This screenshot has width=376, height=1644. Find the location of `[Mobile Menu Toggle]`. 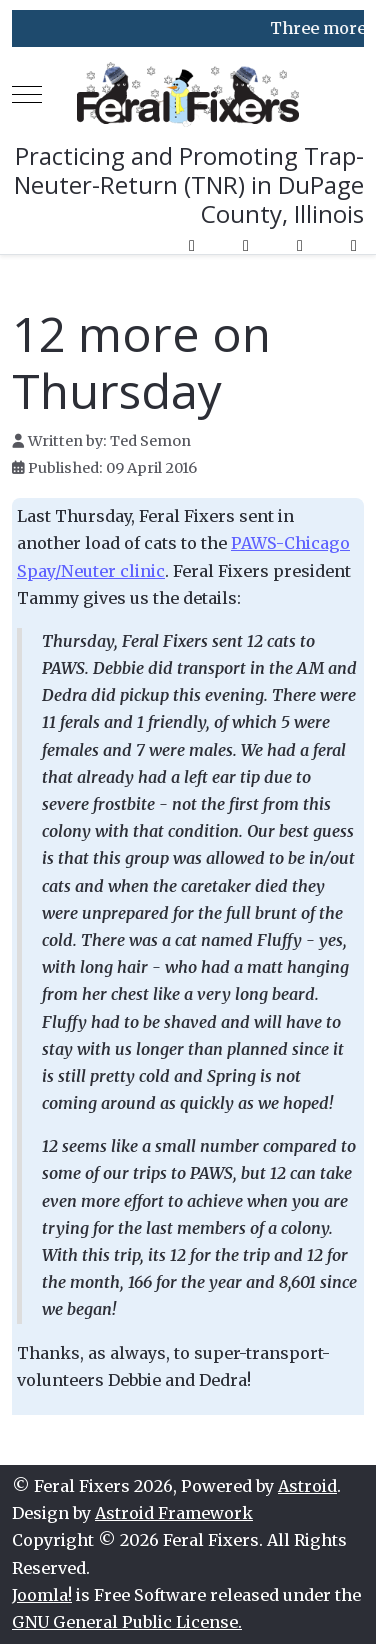

[Mobile Menu Toggle] is located at coordinates (27, 95).